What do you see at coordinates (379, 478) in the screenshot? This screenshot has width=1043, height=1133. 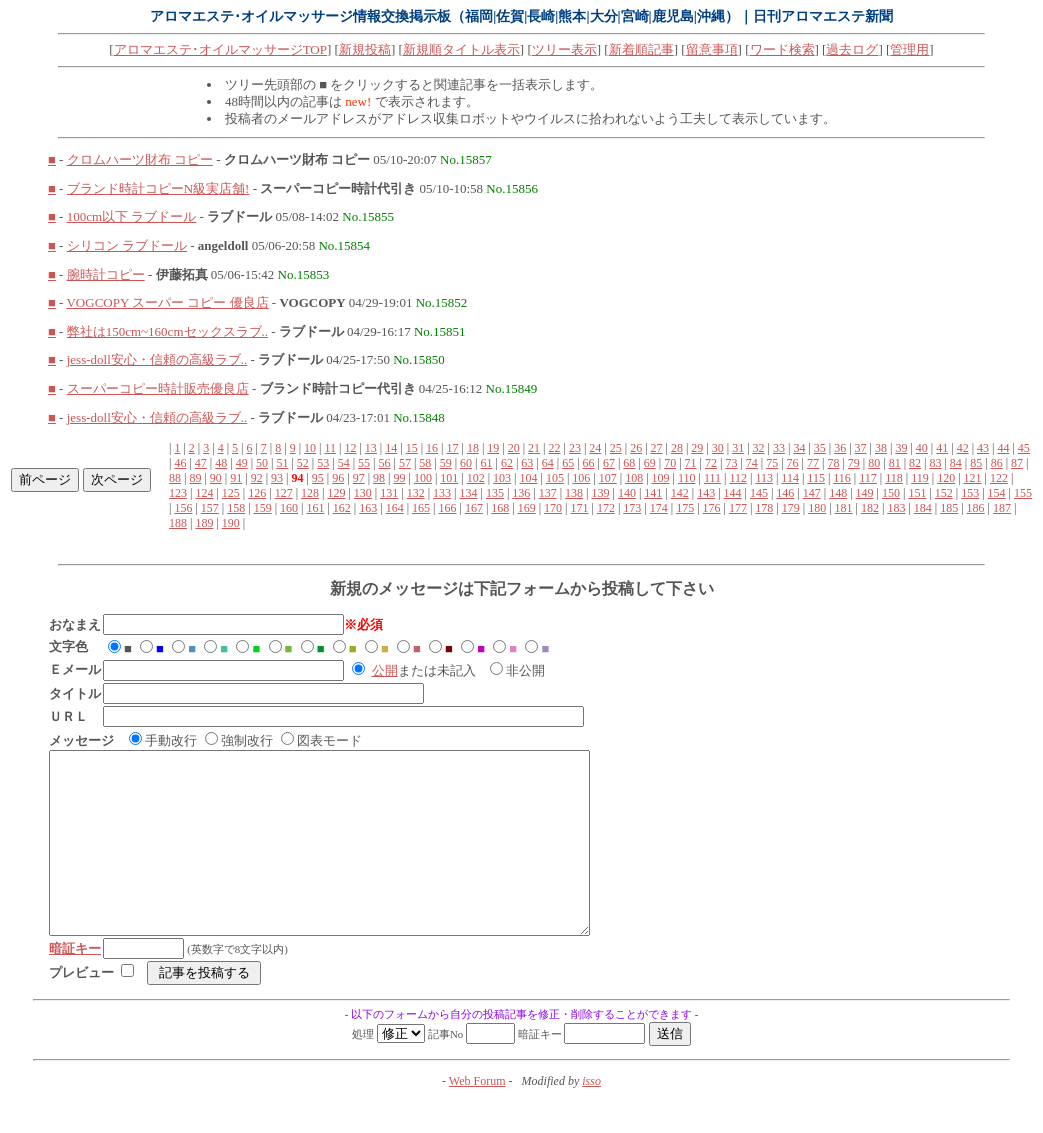 I see `98` at bounding box center [379, 478].